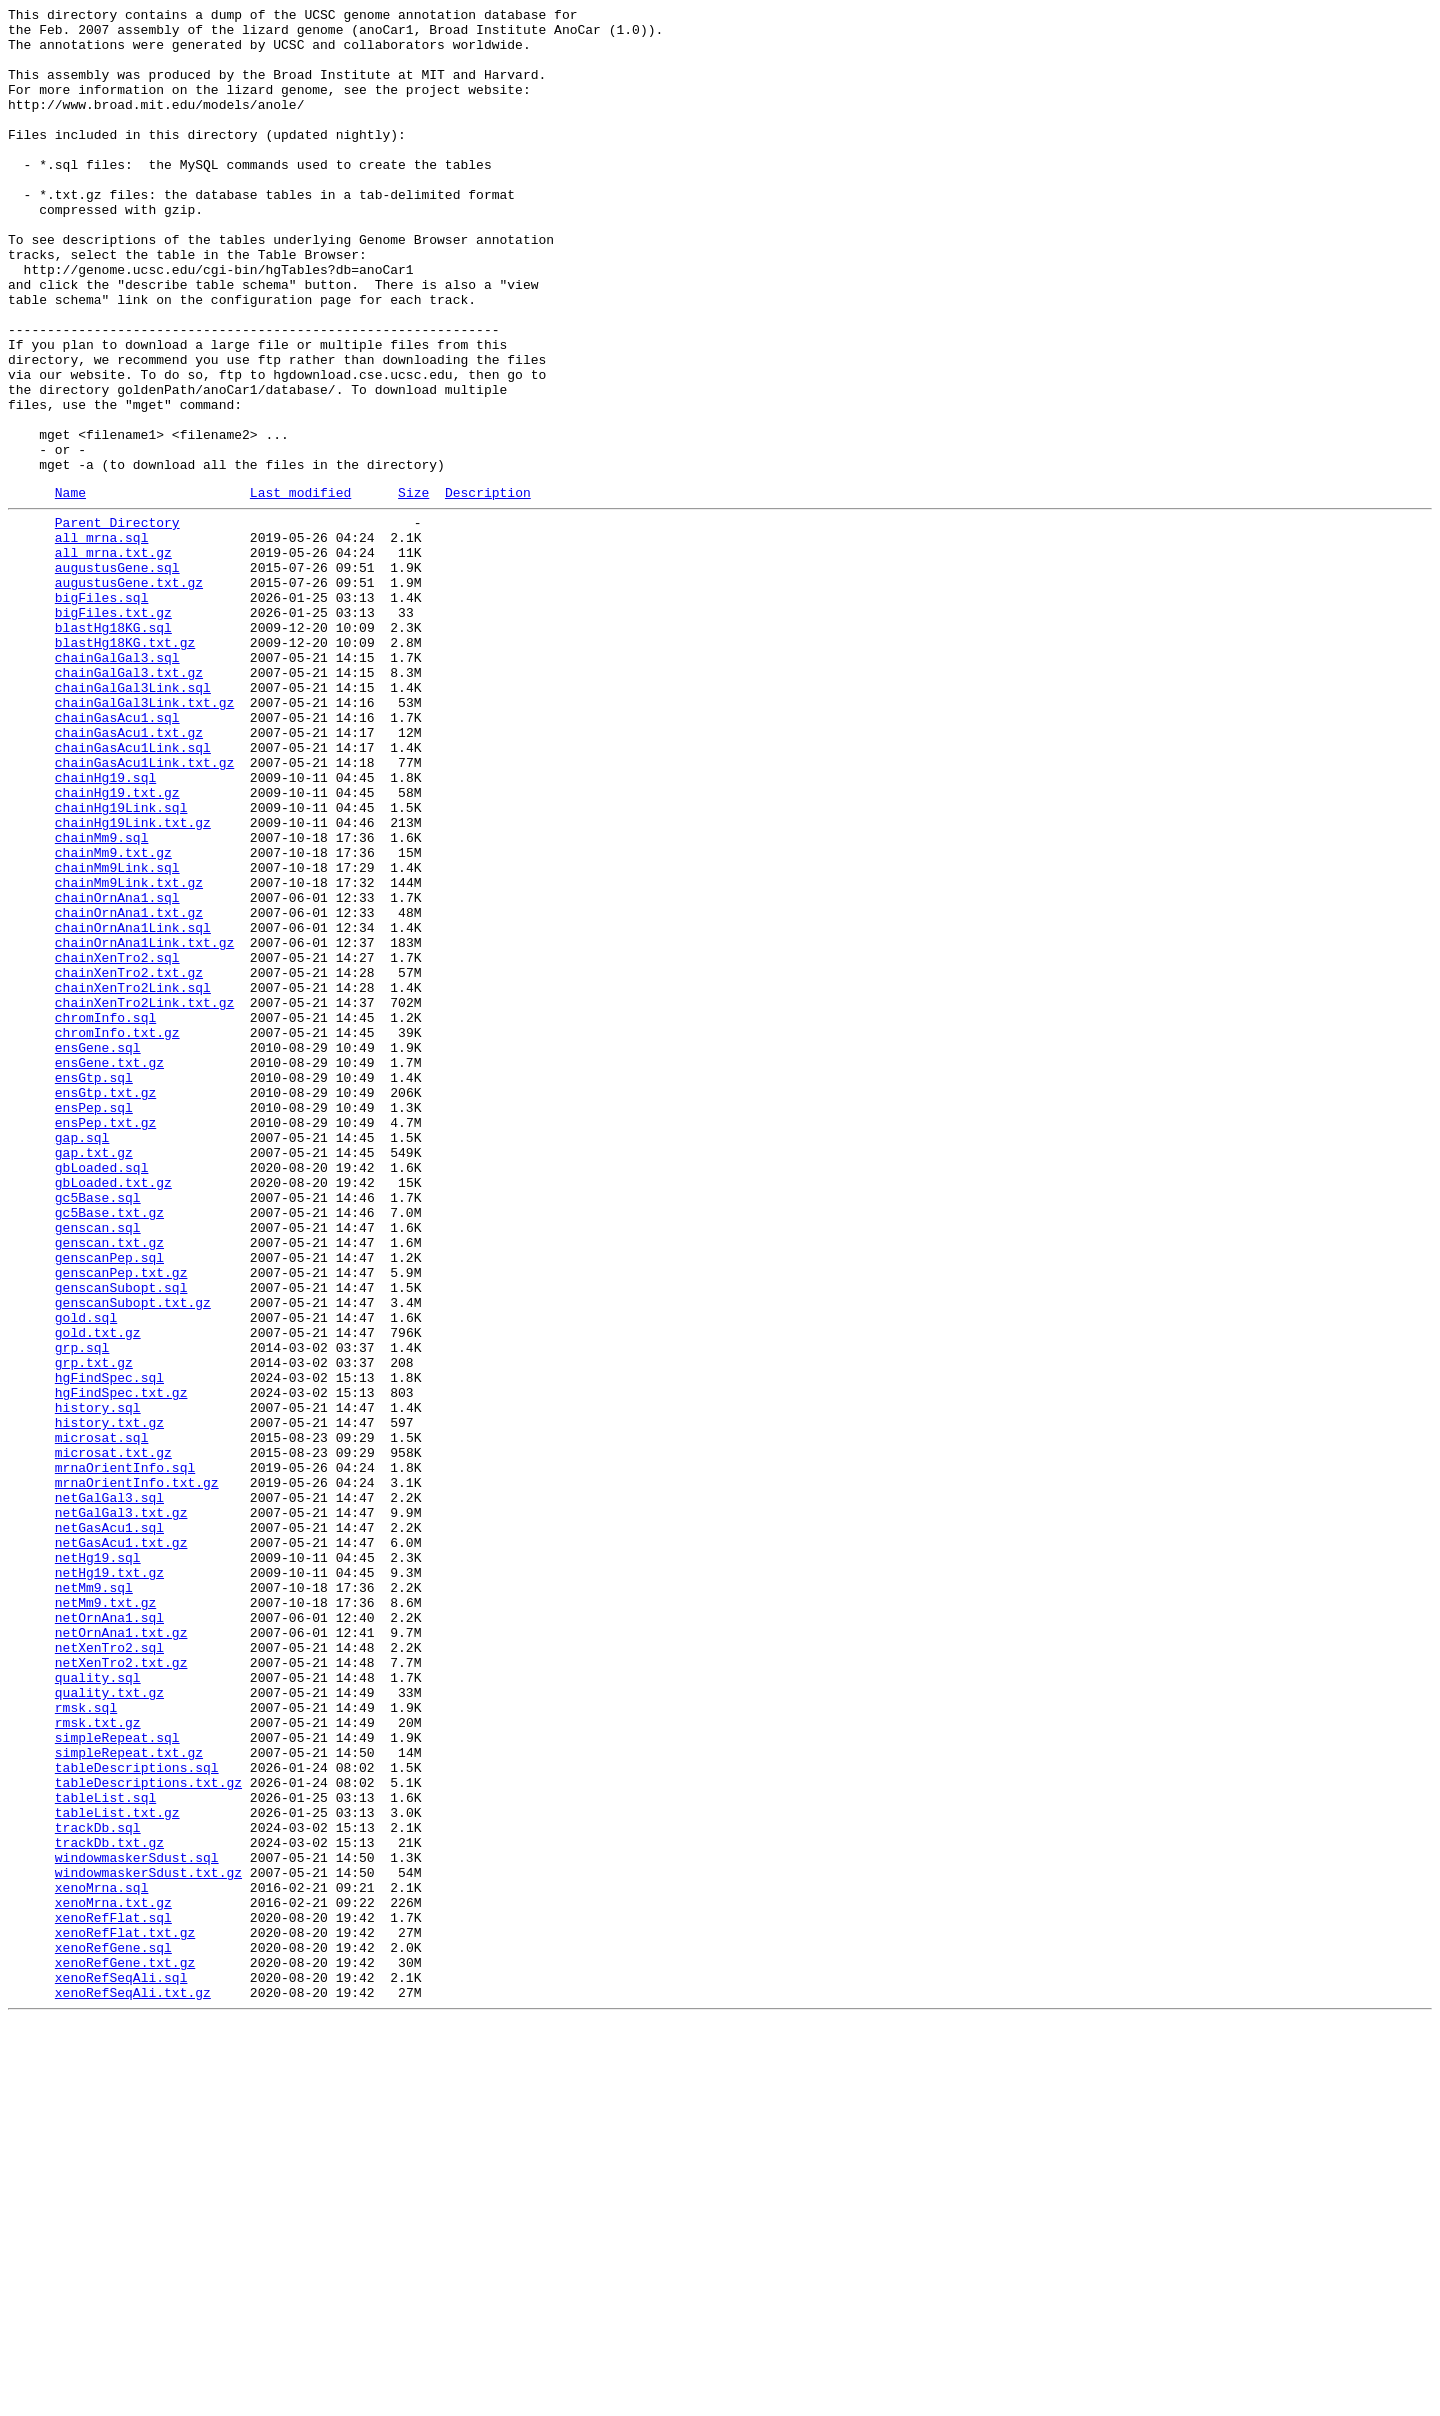 The width and height of the screenshot is (1440, 2416). I want to click on tableDescriptions.txt.gz, so click(148, 2133).